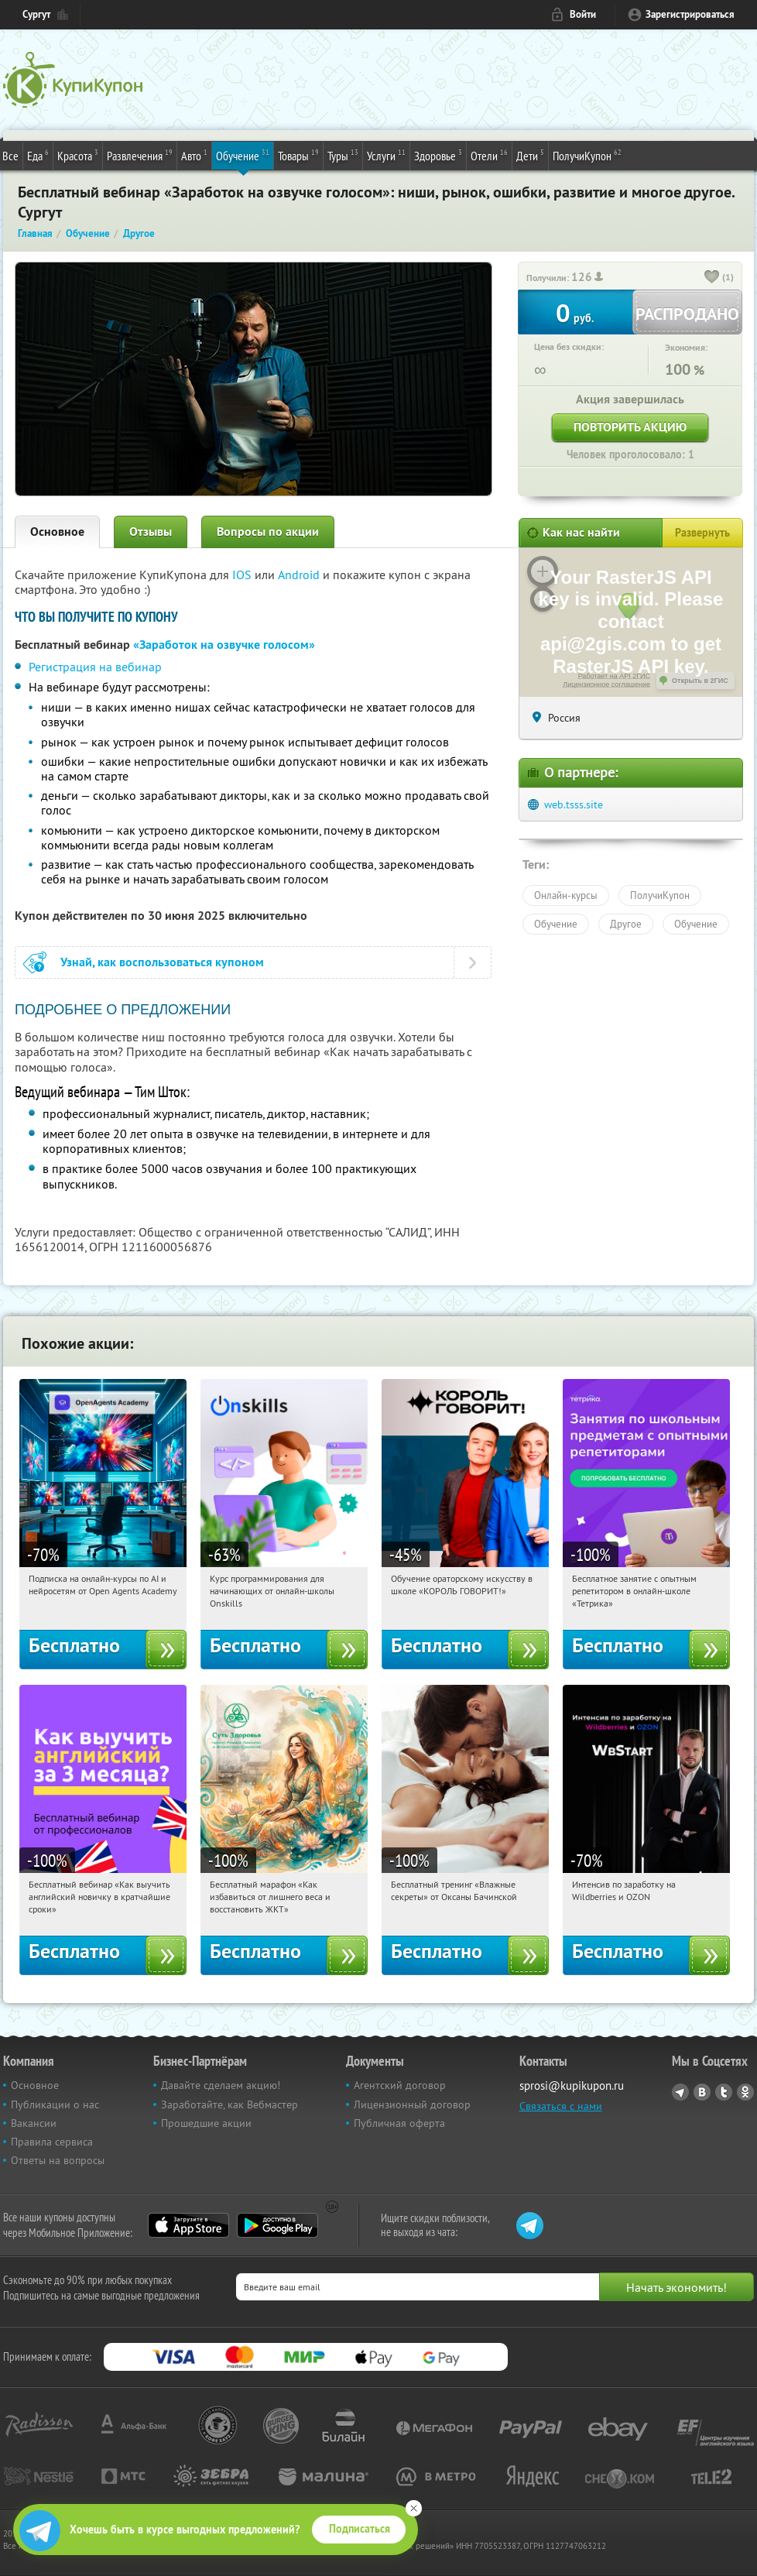 The image size is (757, 2576). I want to click on Узнай, как воспользоваться купоном, so click(162, 962).